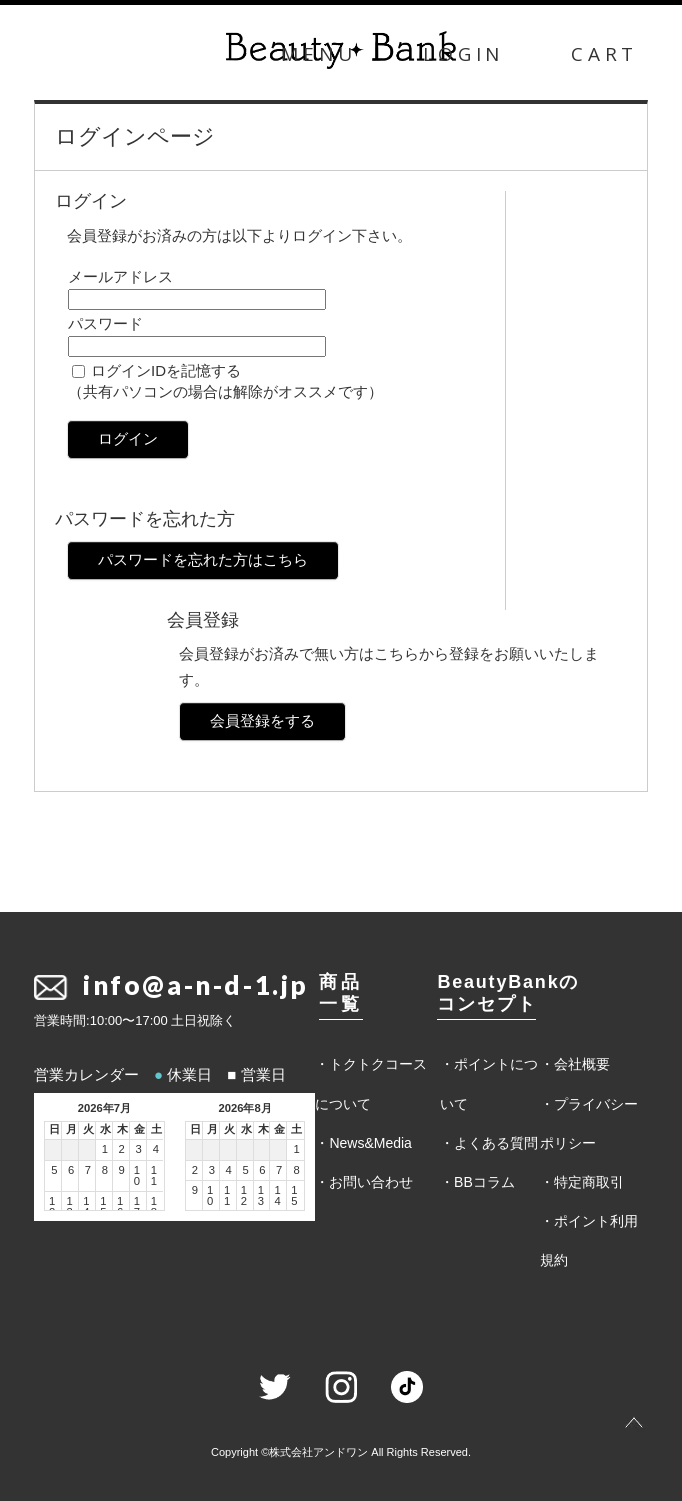  What do you see at coordinates (370, 1143) in the screenshot?
I see `News&Media` at bounding box center [370, 1143].